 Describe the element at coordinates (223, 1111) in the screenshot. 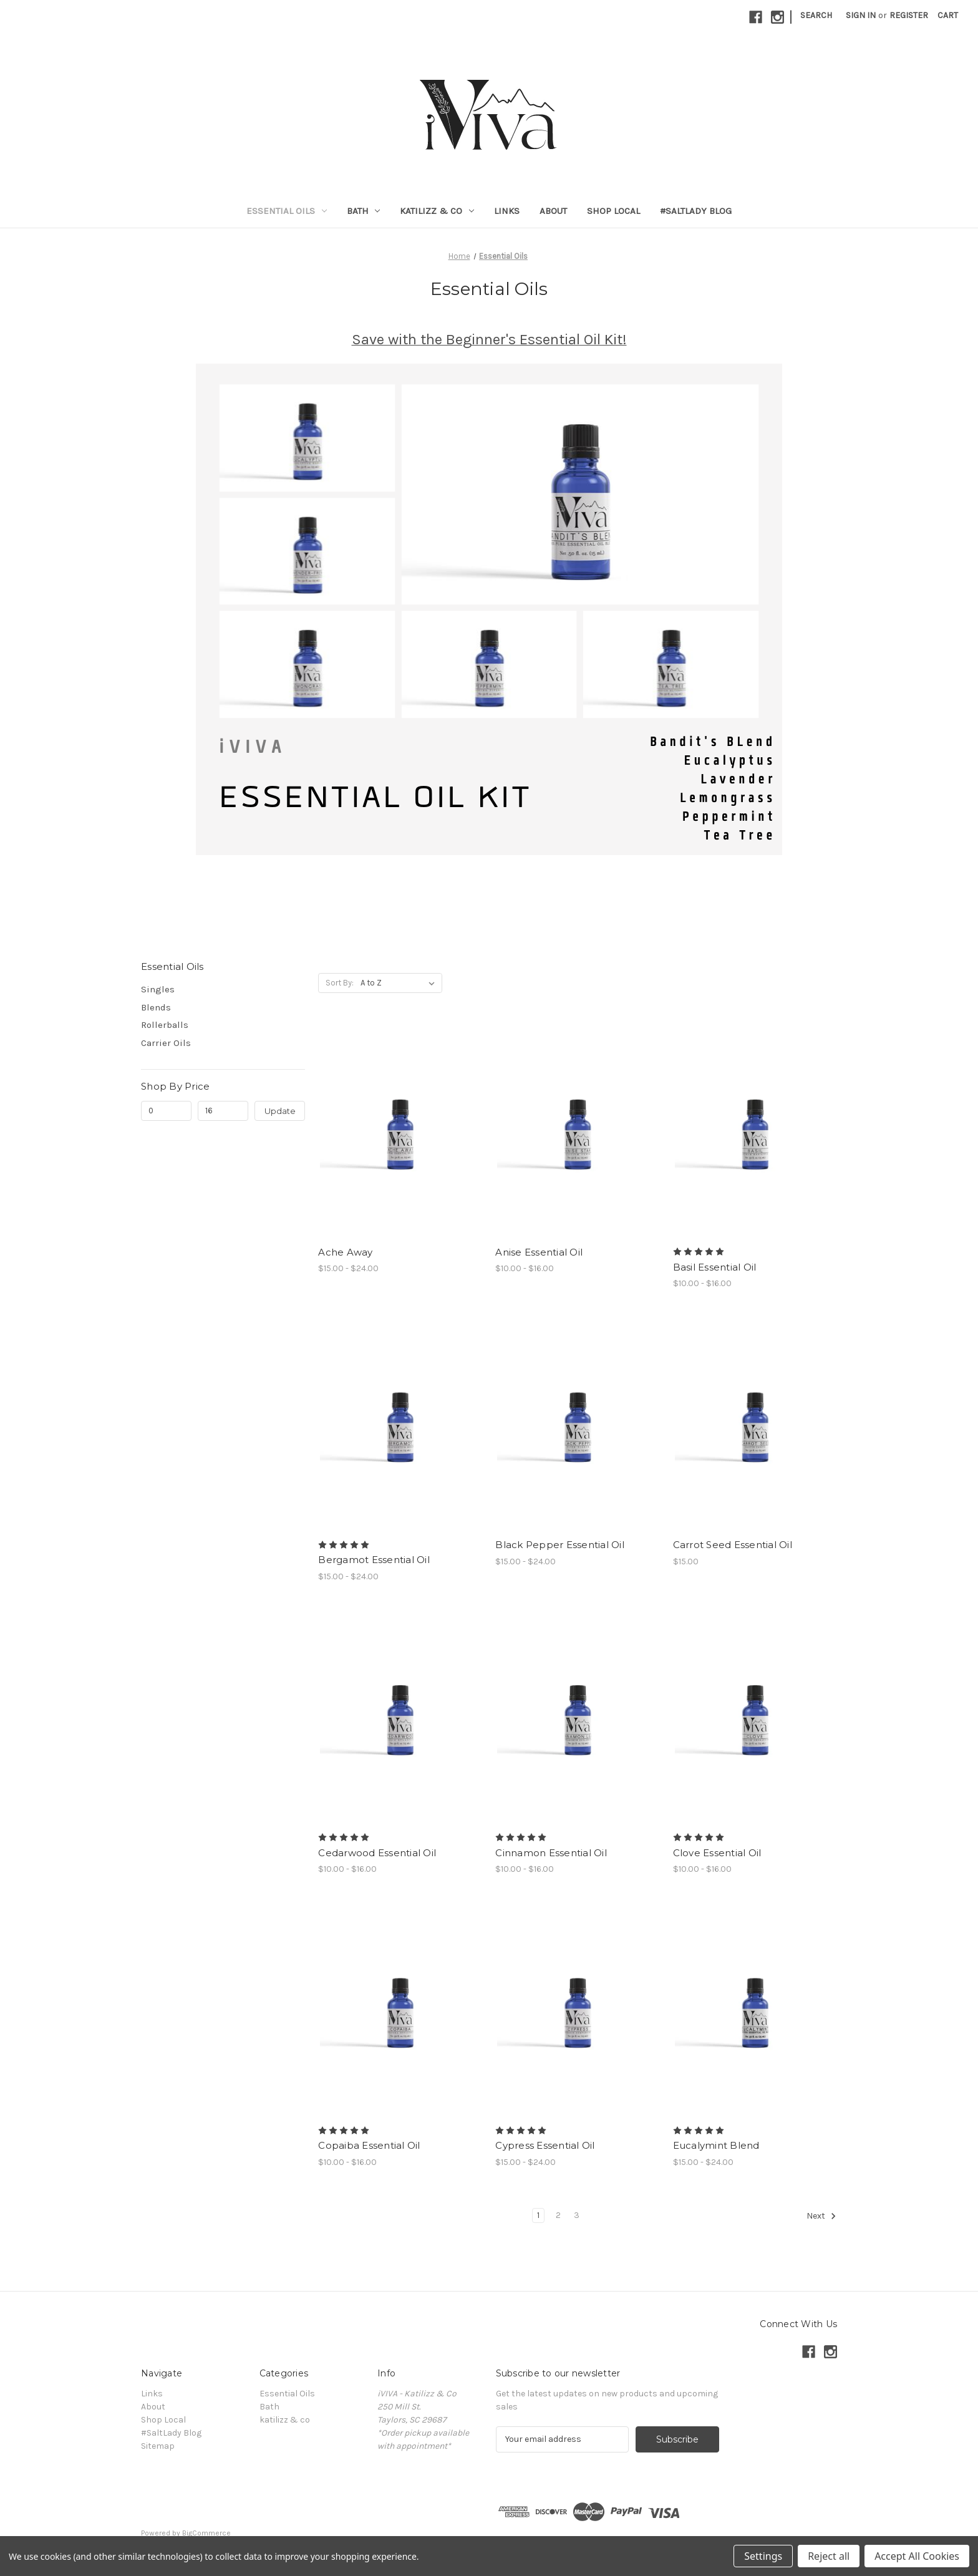

I see `[Max.]` at that location.